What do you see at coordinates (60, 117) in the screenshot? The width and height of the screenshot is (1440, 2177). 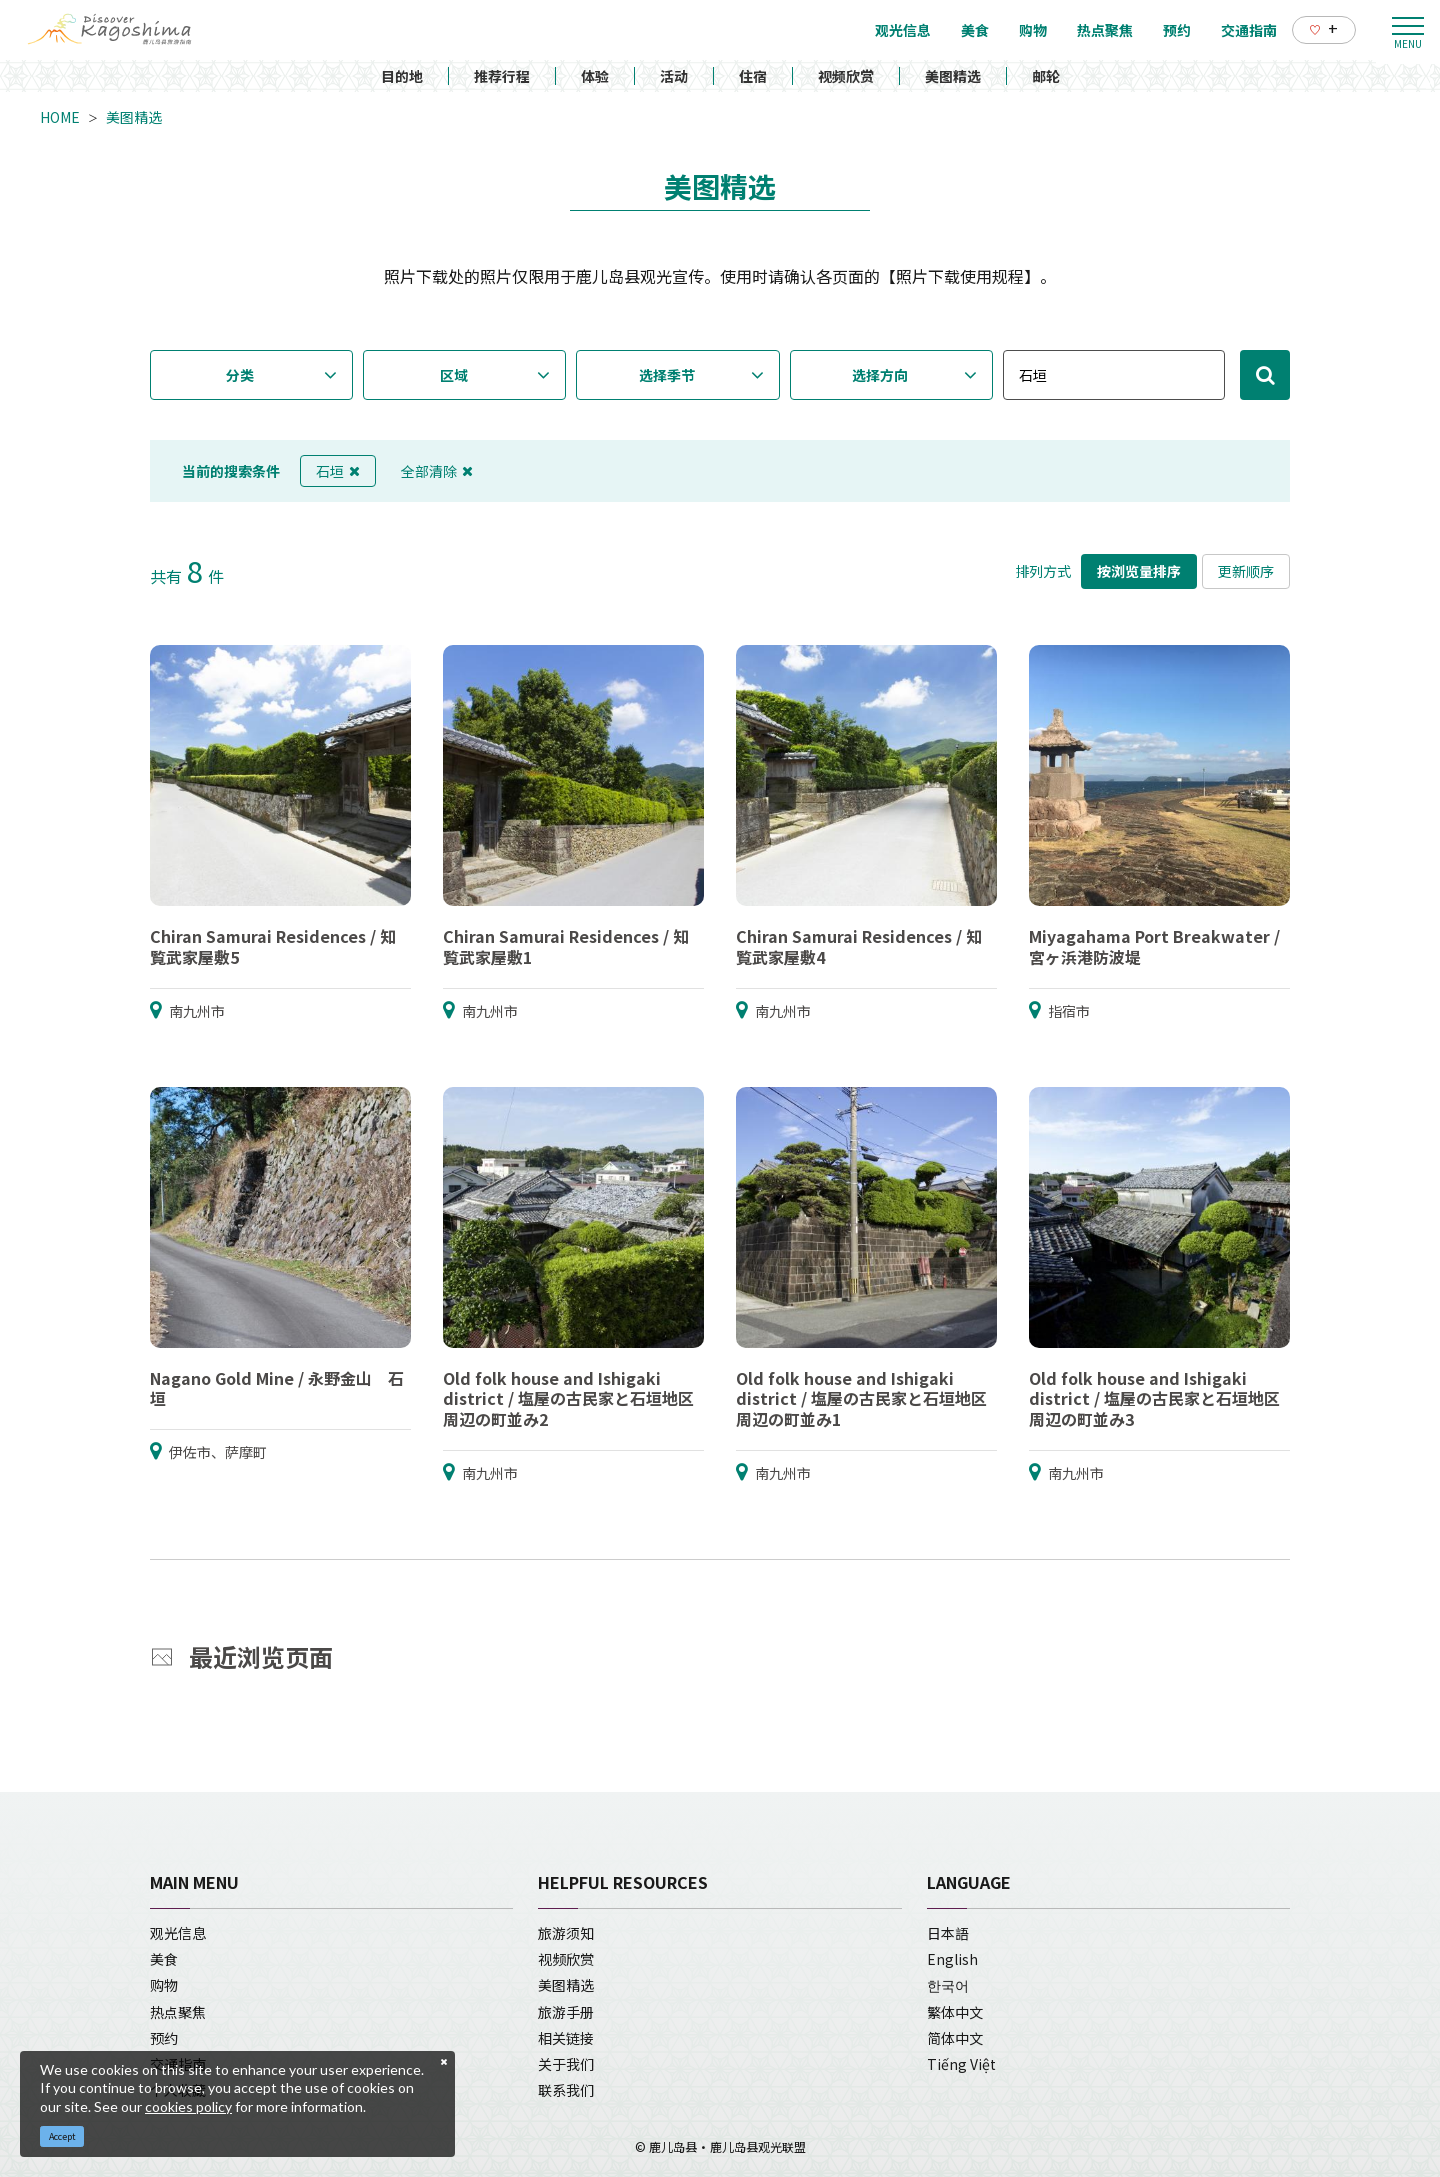 I see `HOME` at bounding box center [60, 117].